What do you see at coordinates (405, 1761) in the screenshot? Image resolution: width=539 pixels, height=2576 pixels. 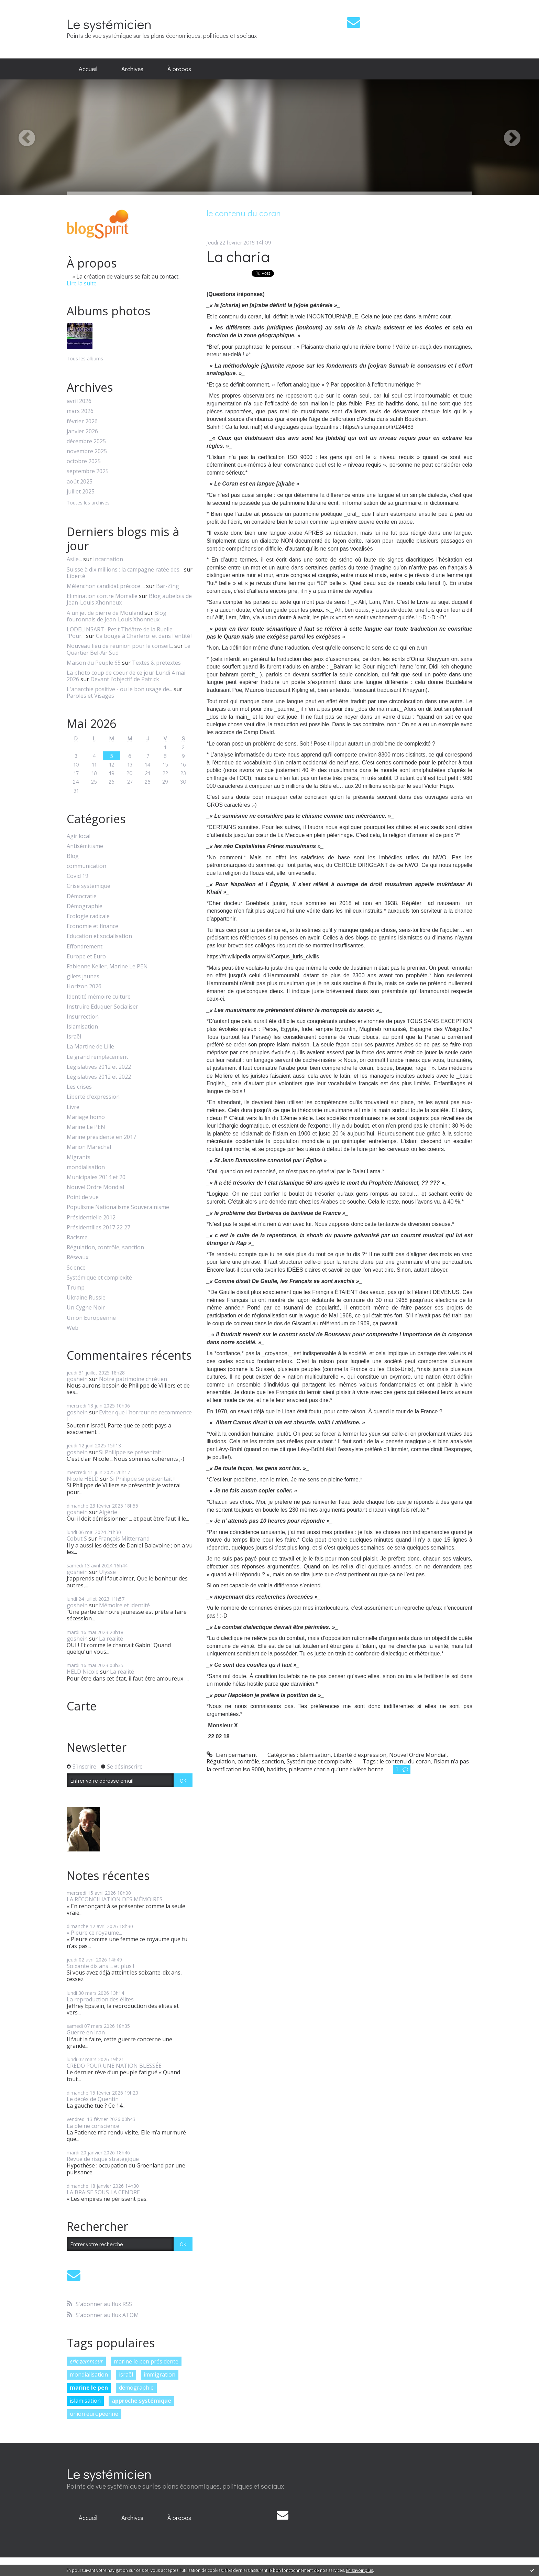 I see `le contenu du coran` at bounding box center [405, 1761].